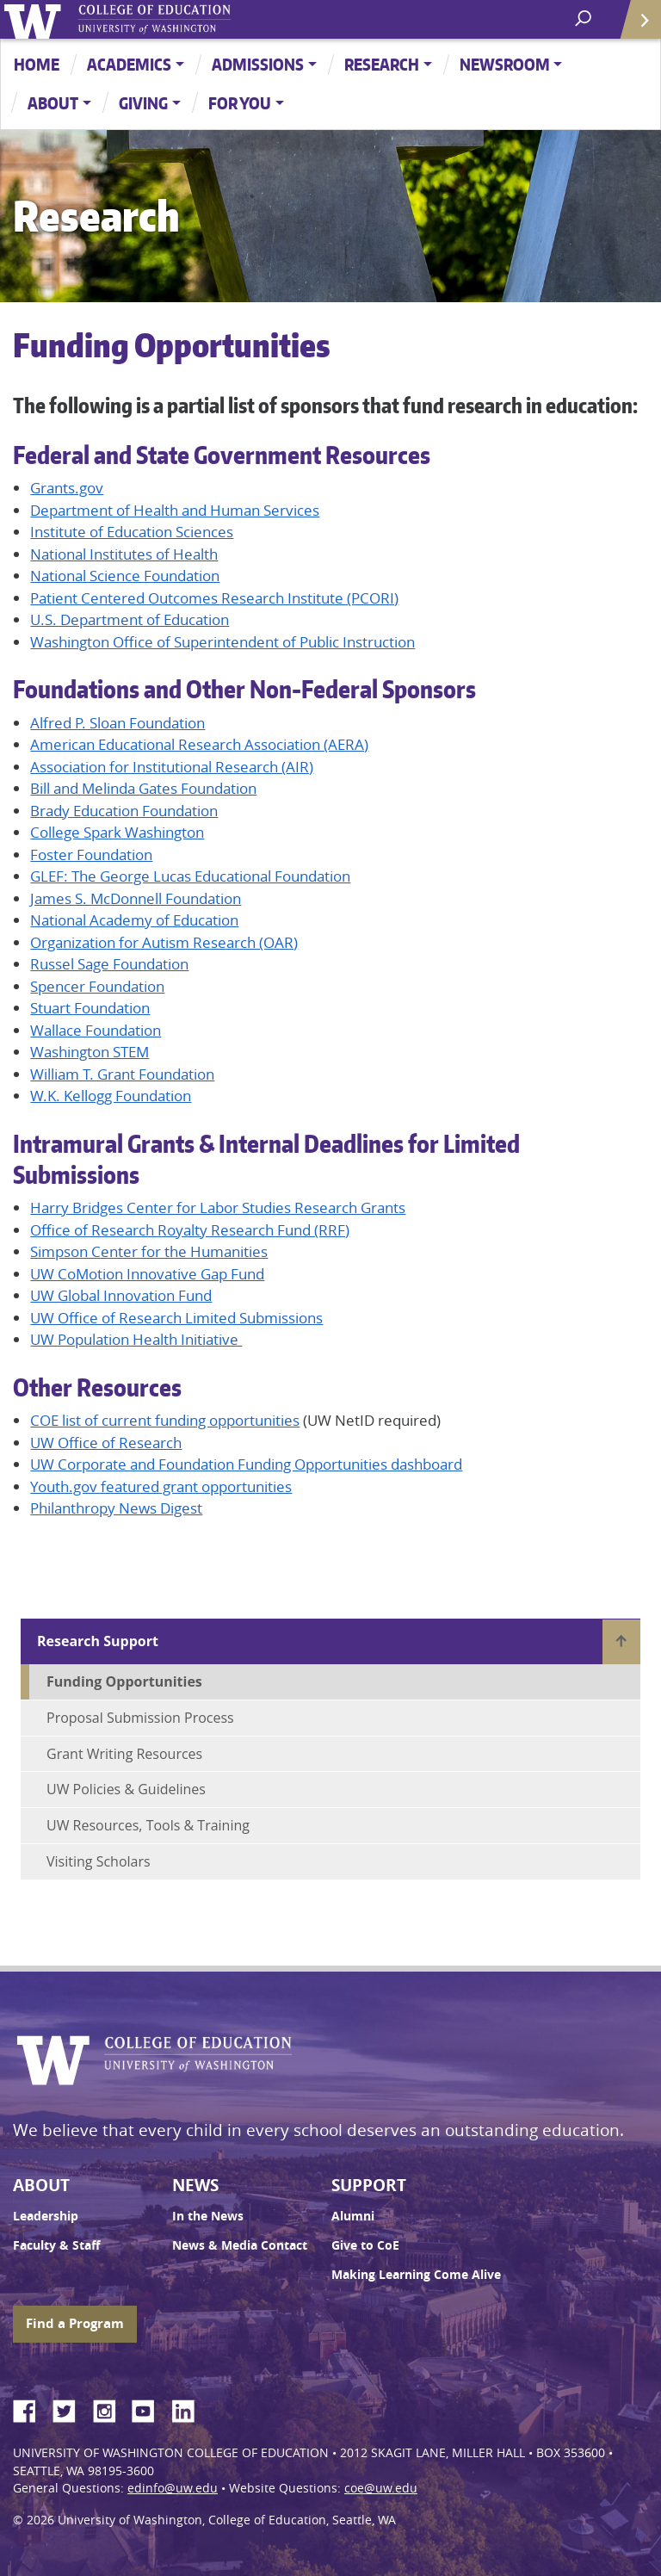 The height and width of the screenshot is (2576, 661). Describe the element at coordinates (121, 1295) in the screenshot. I see `UW Global Innovation Fund` at that location.